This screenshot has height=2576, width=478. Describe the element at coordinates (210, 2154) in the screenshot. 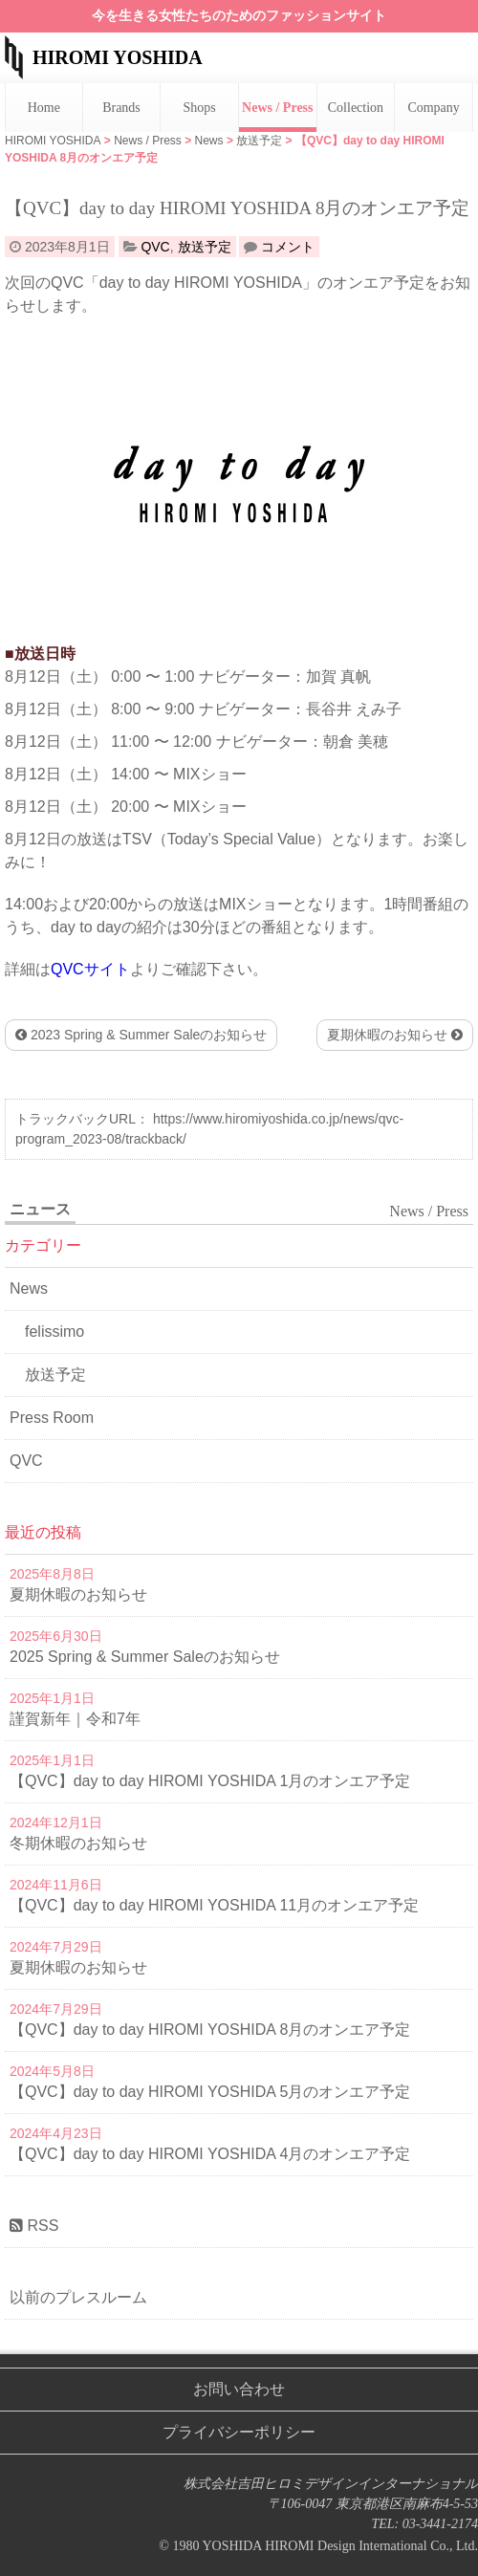

I see `【QVC】day to day HIROMI YOSHIDA 4月のオンエア予定` at that location.